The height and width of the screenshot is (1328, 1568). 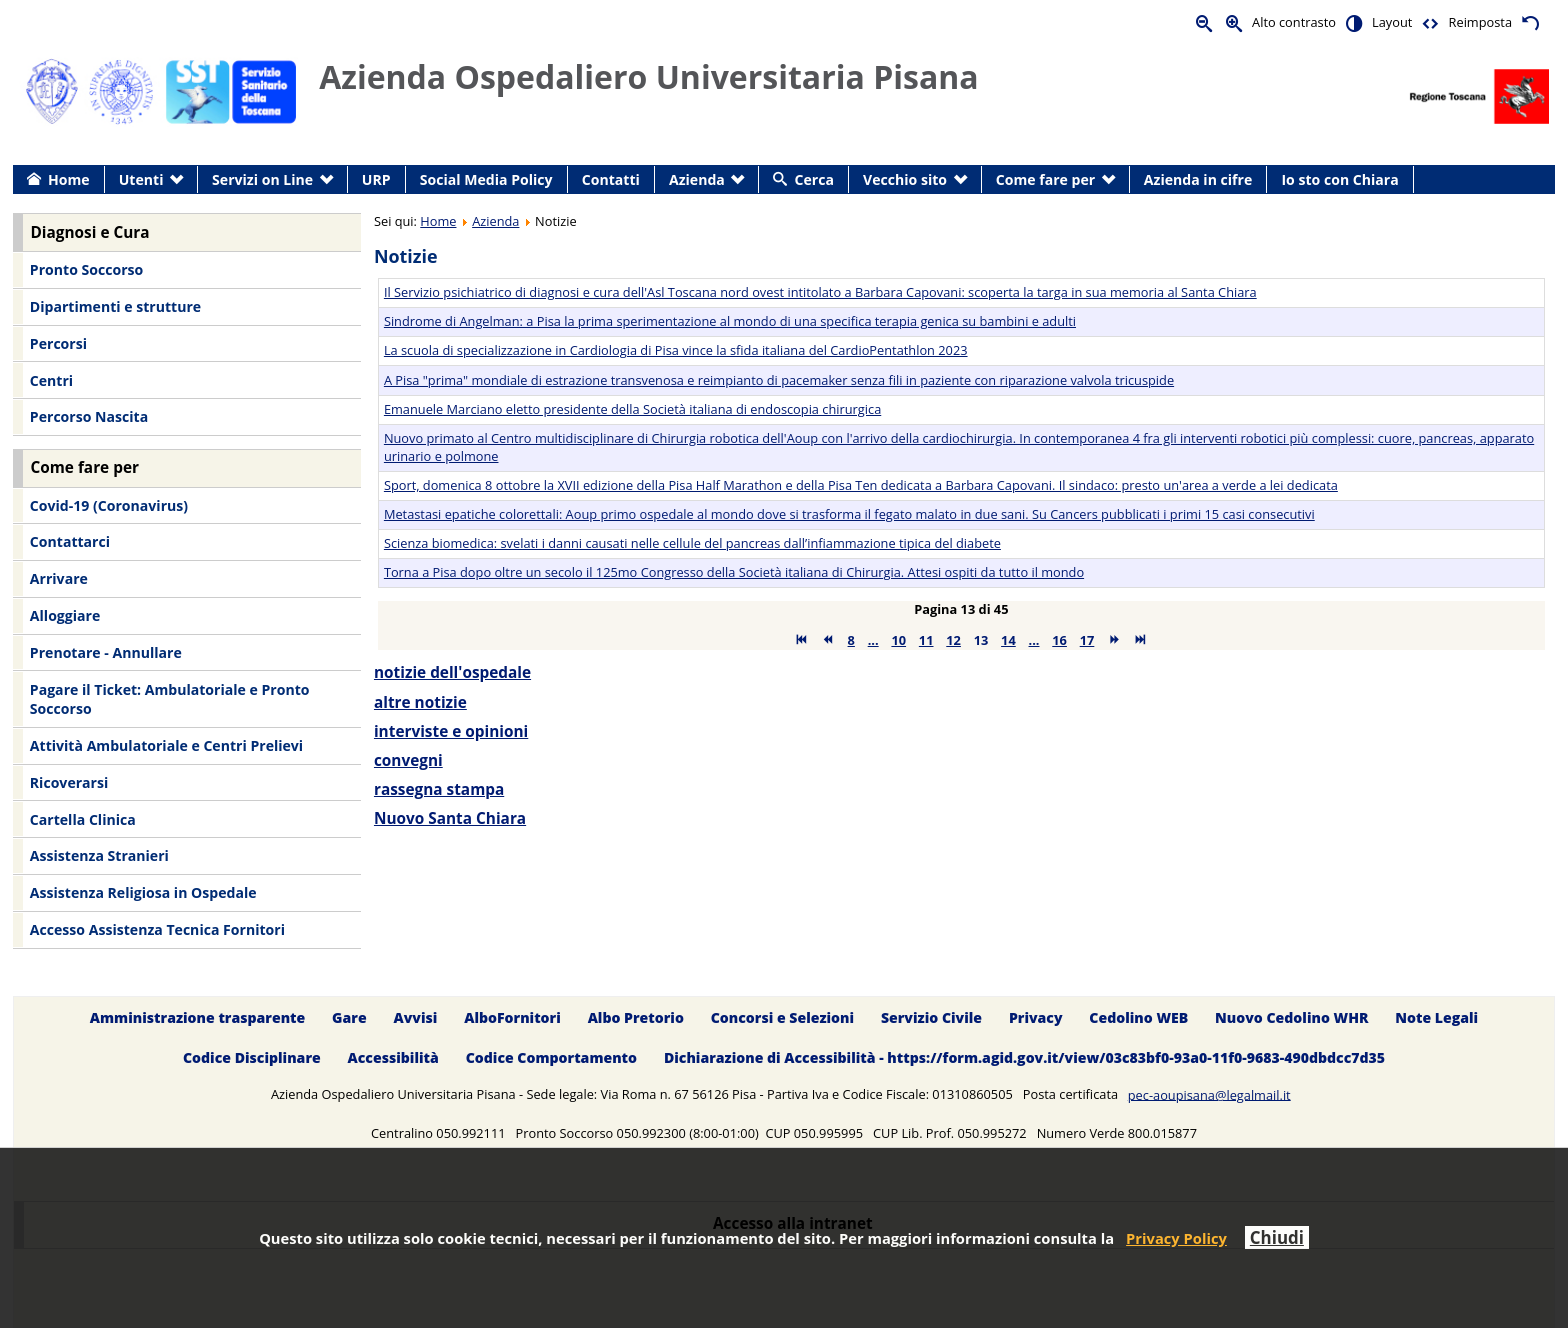 I want to click on Nuovo Santa Chiara, so click(x=450, y=818).